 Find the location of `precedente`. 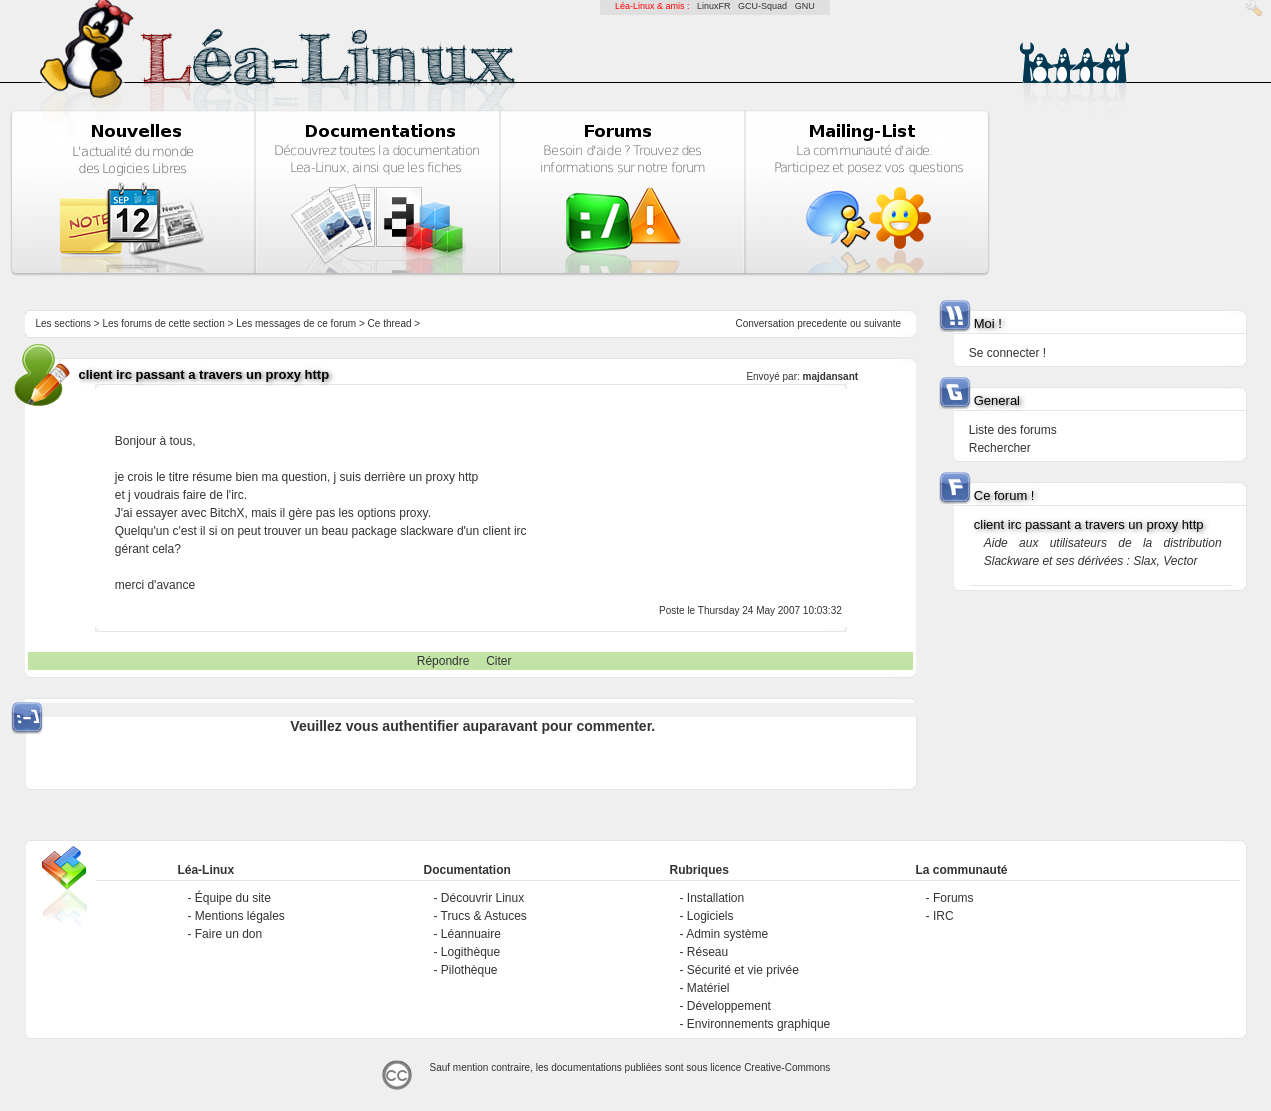

precedente is located at coordinates (822, 323).